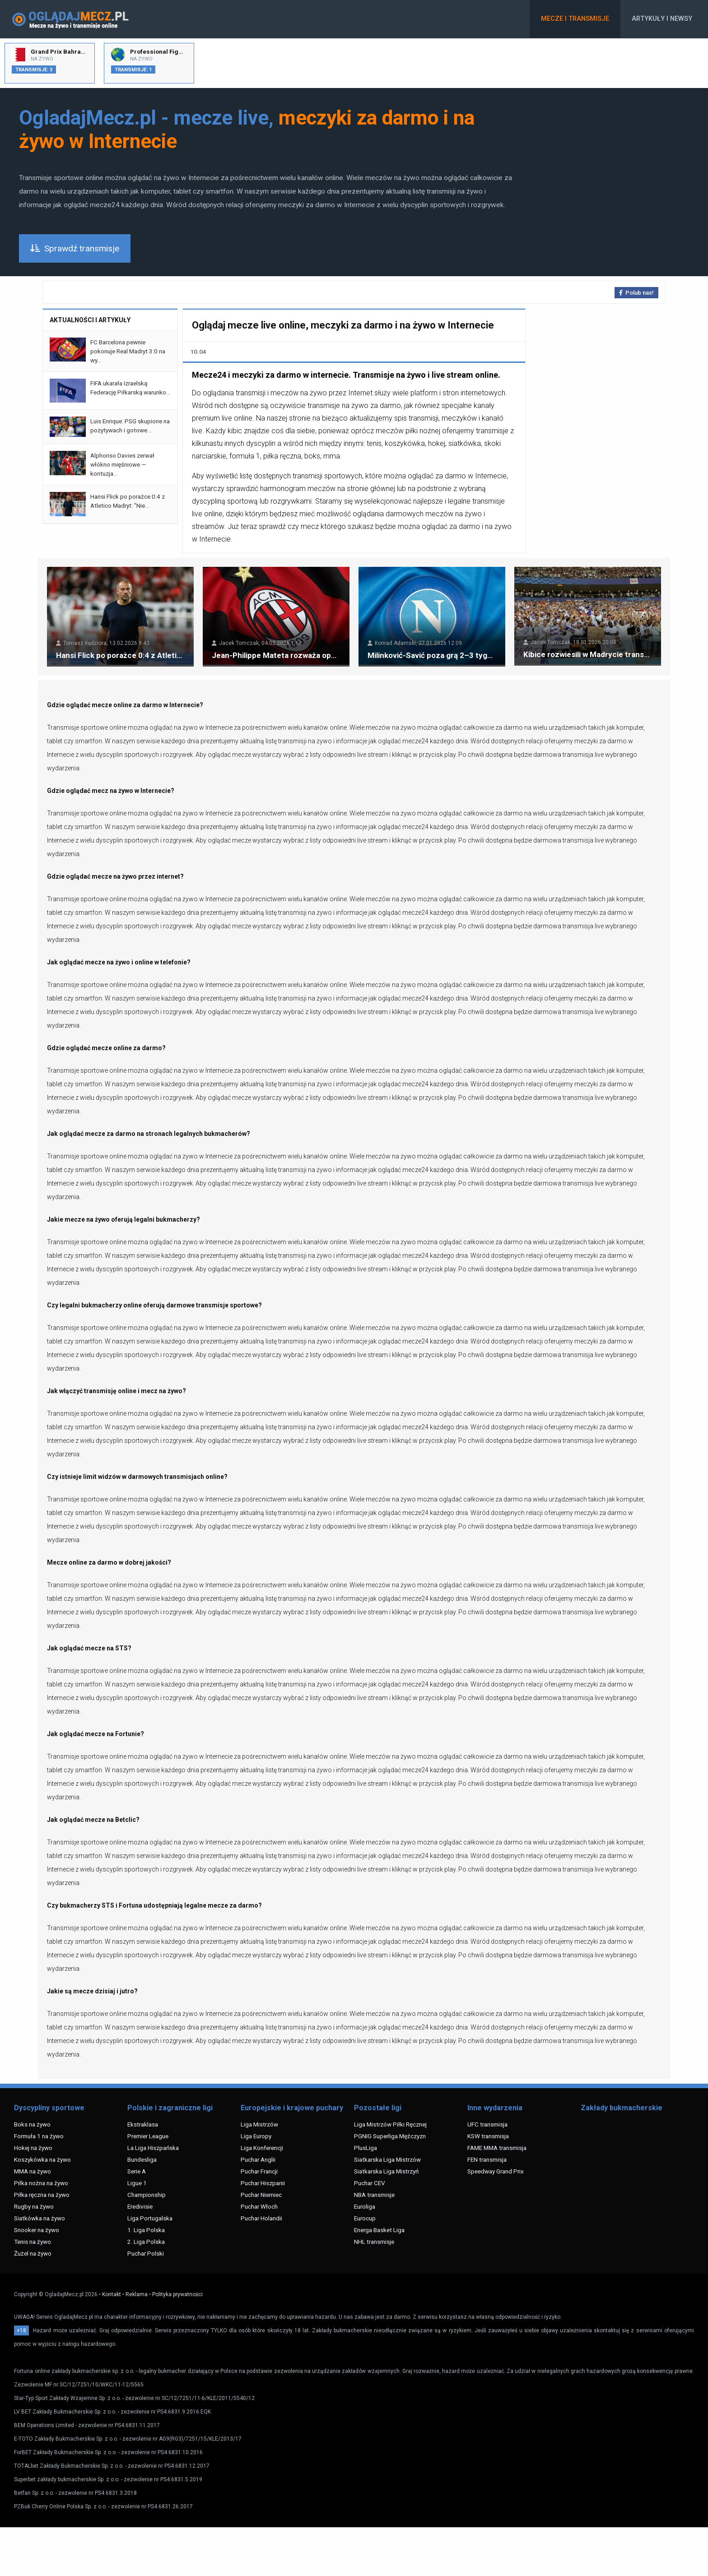 The width and height of the screenshot is (708, 2576). Describe the element at coordinates (575, 19) in the screenshot. I see `Mecze i transmisje` at that location.